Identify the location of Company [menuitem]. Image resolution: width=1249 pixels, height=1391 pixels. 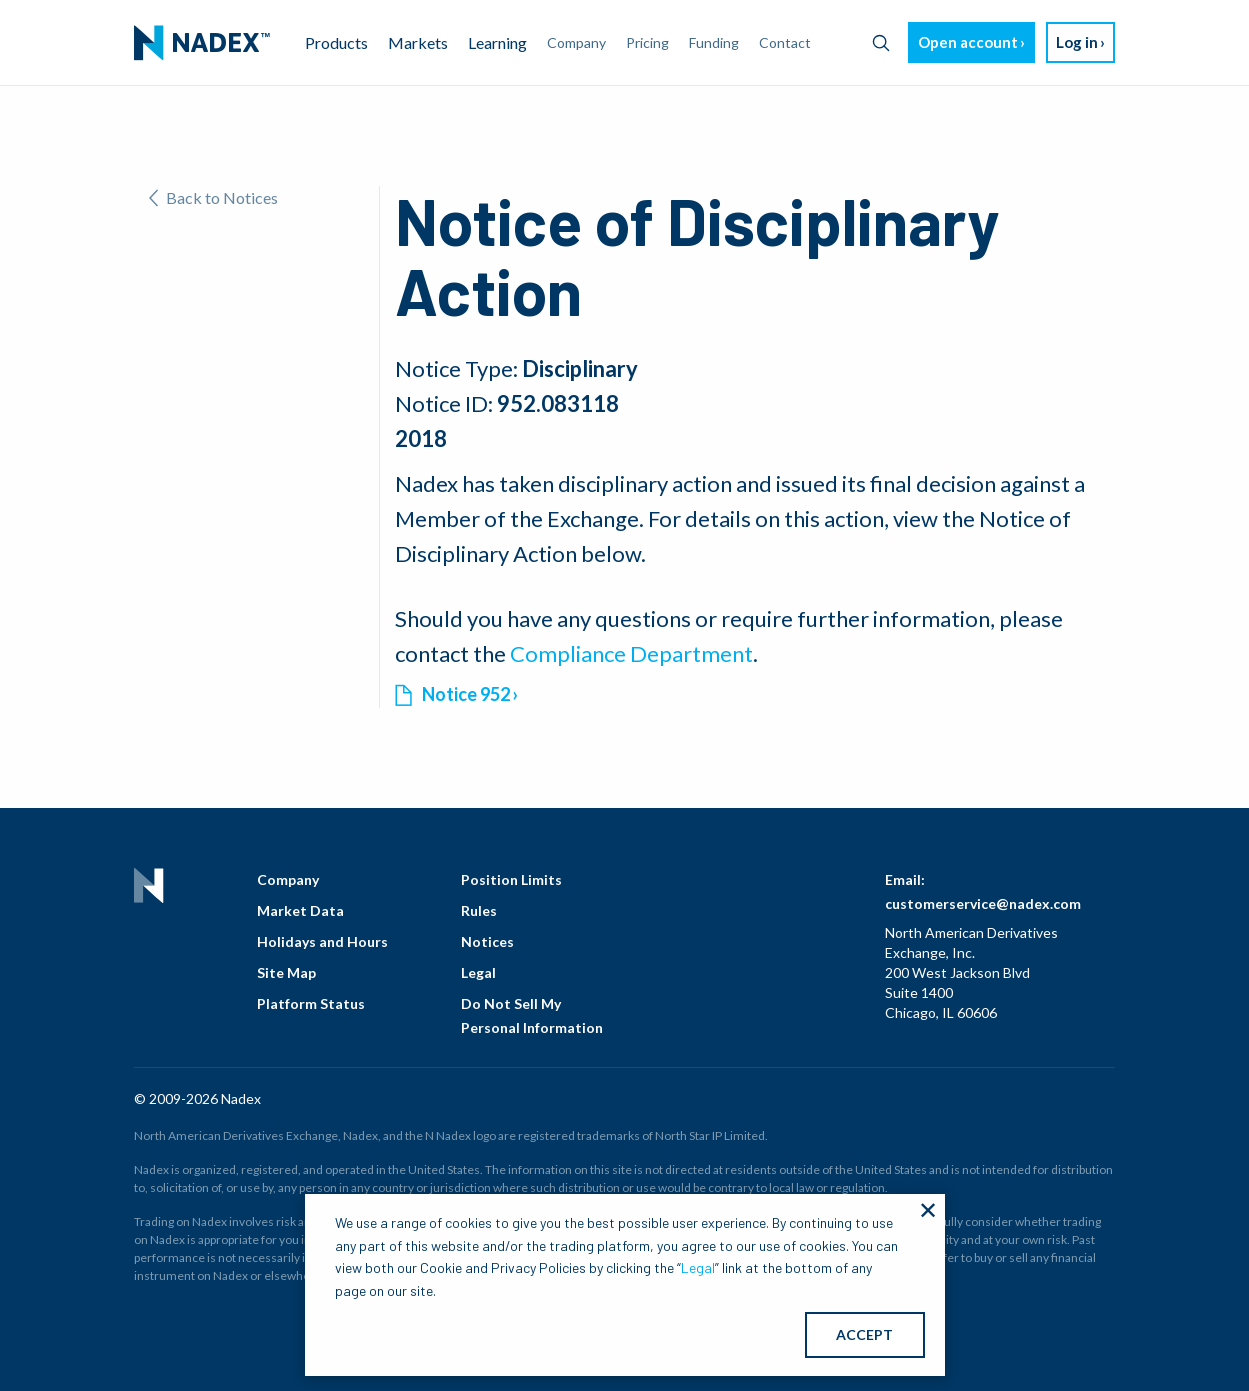
(576, 42).